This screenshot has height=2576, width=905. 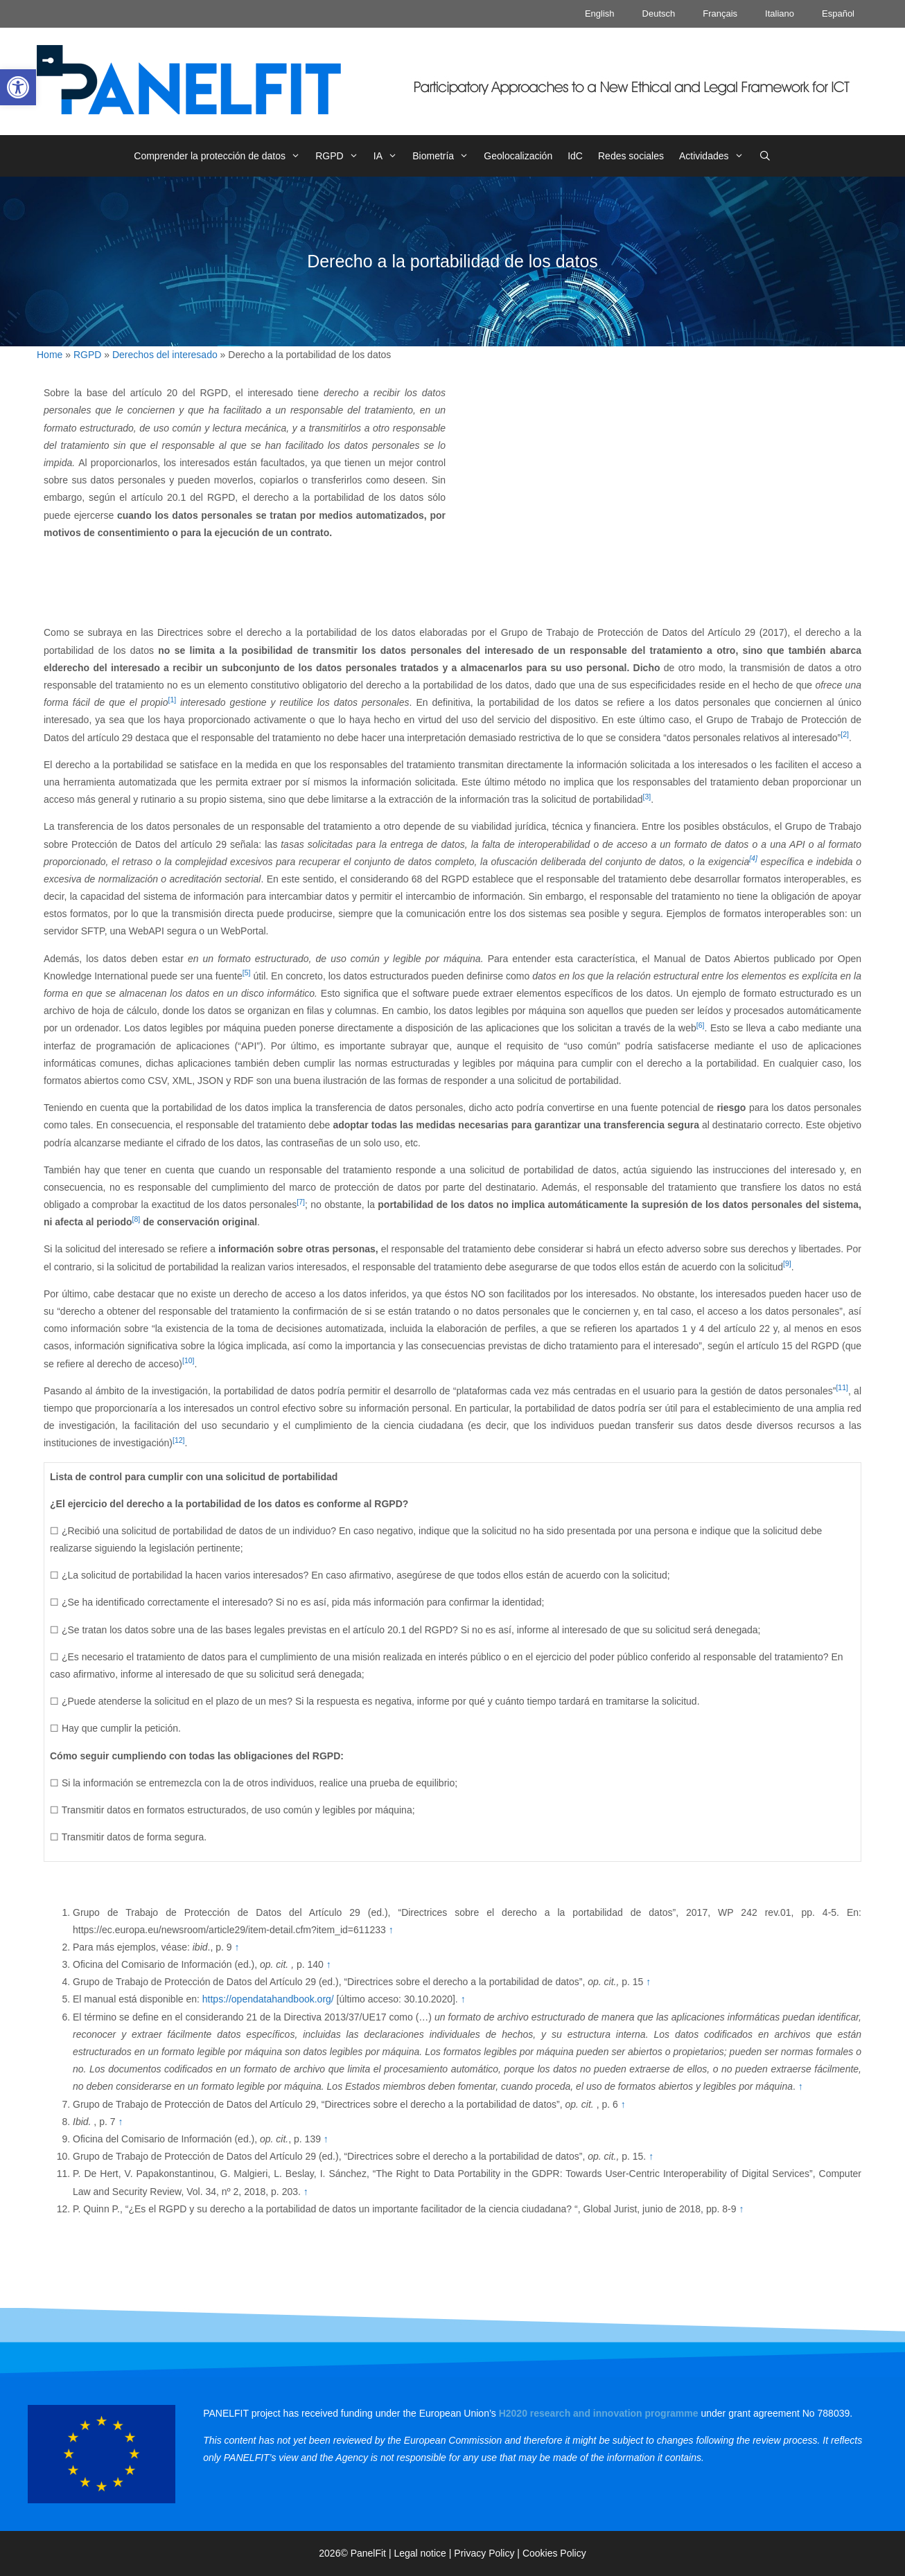 What do you see at coordinates (49, 354) in the screenshot?
I see `Home [link]` at bounding box center [49, 354].